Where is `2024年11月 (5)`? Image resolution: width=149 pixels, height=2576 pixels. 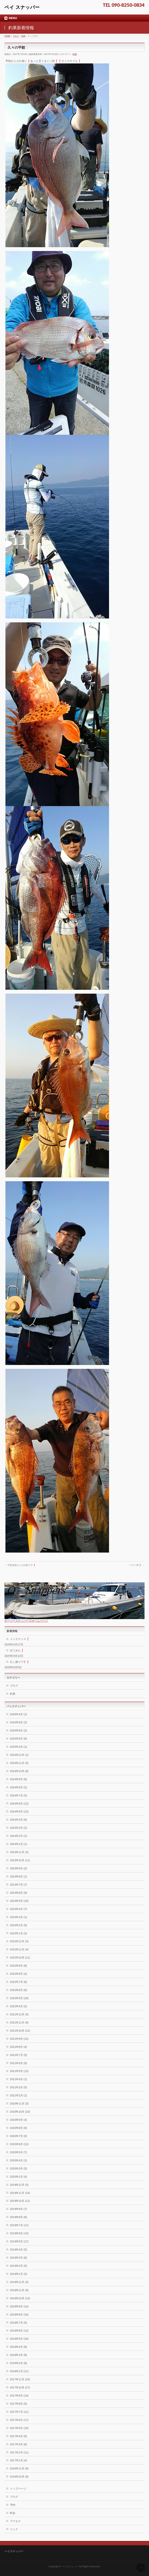
2024年11月 (5) is located at coordinates (19, 1763).